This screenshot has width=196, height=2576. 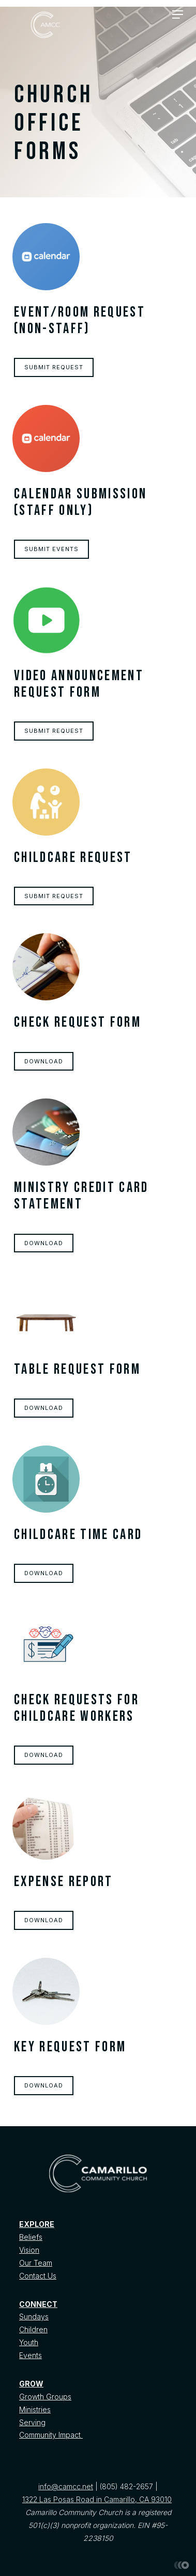 I want to click on Serving, so click(x=32, y=2422).